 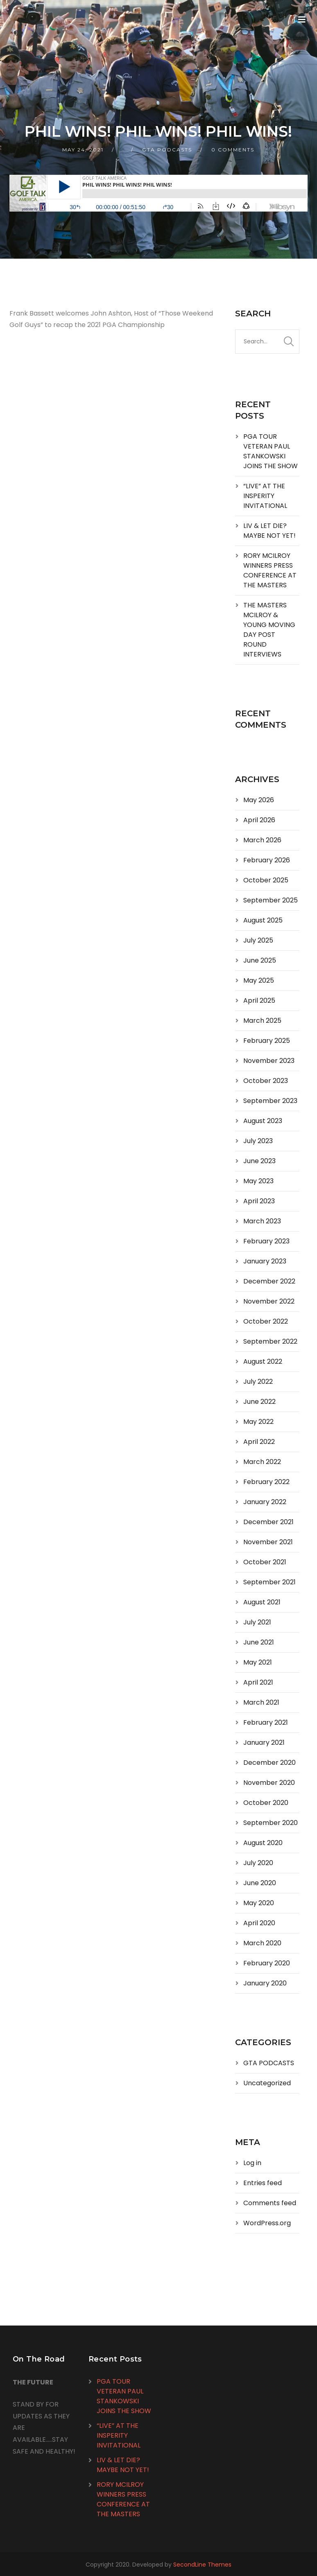 I want to click on January 2020, so click(x=265, y=1983).